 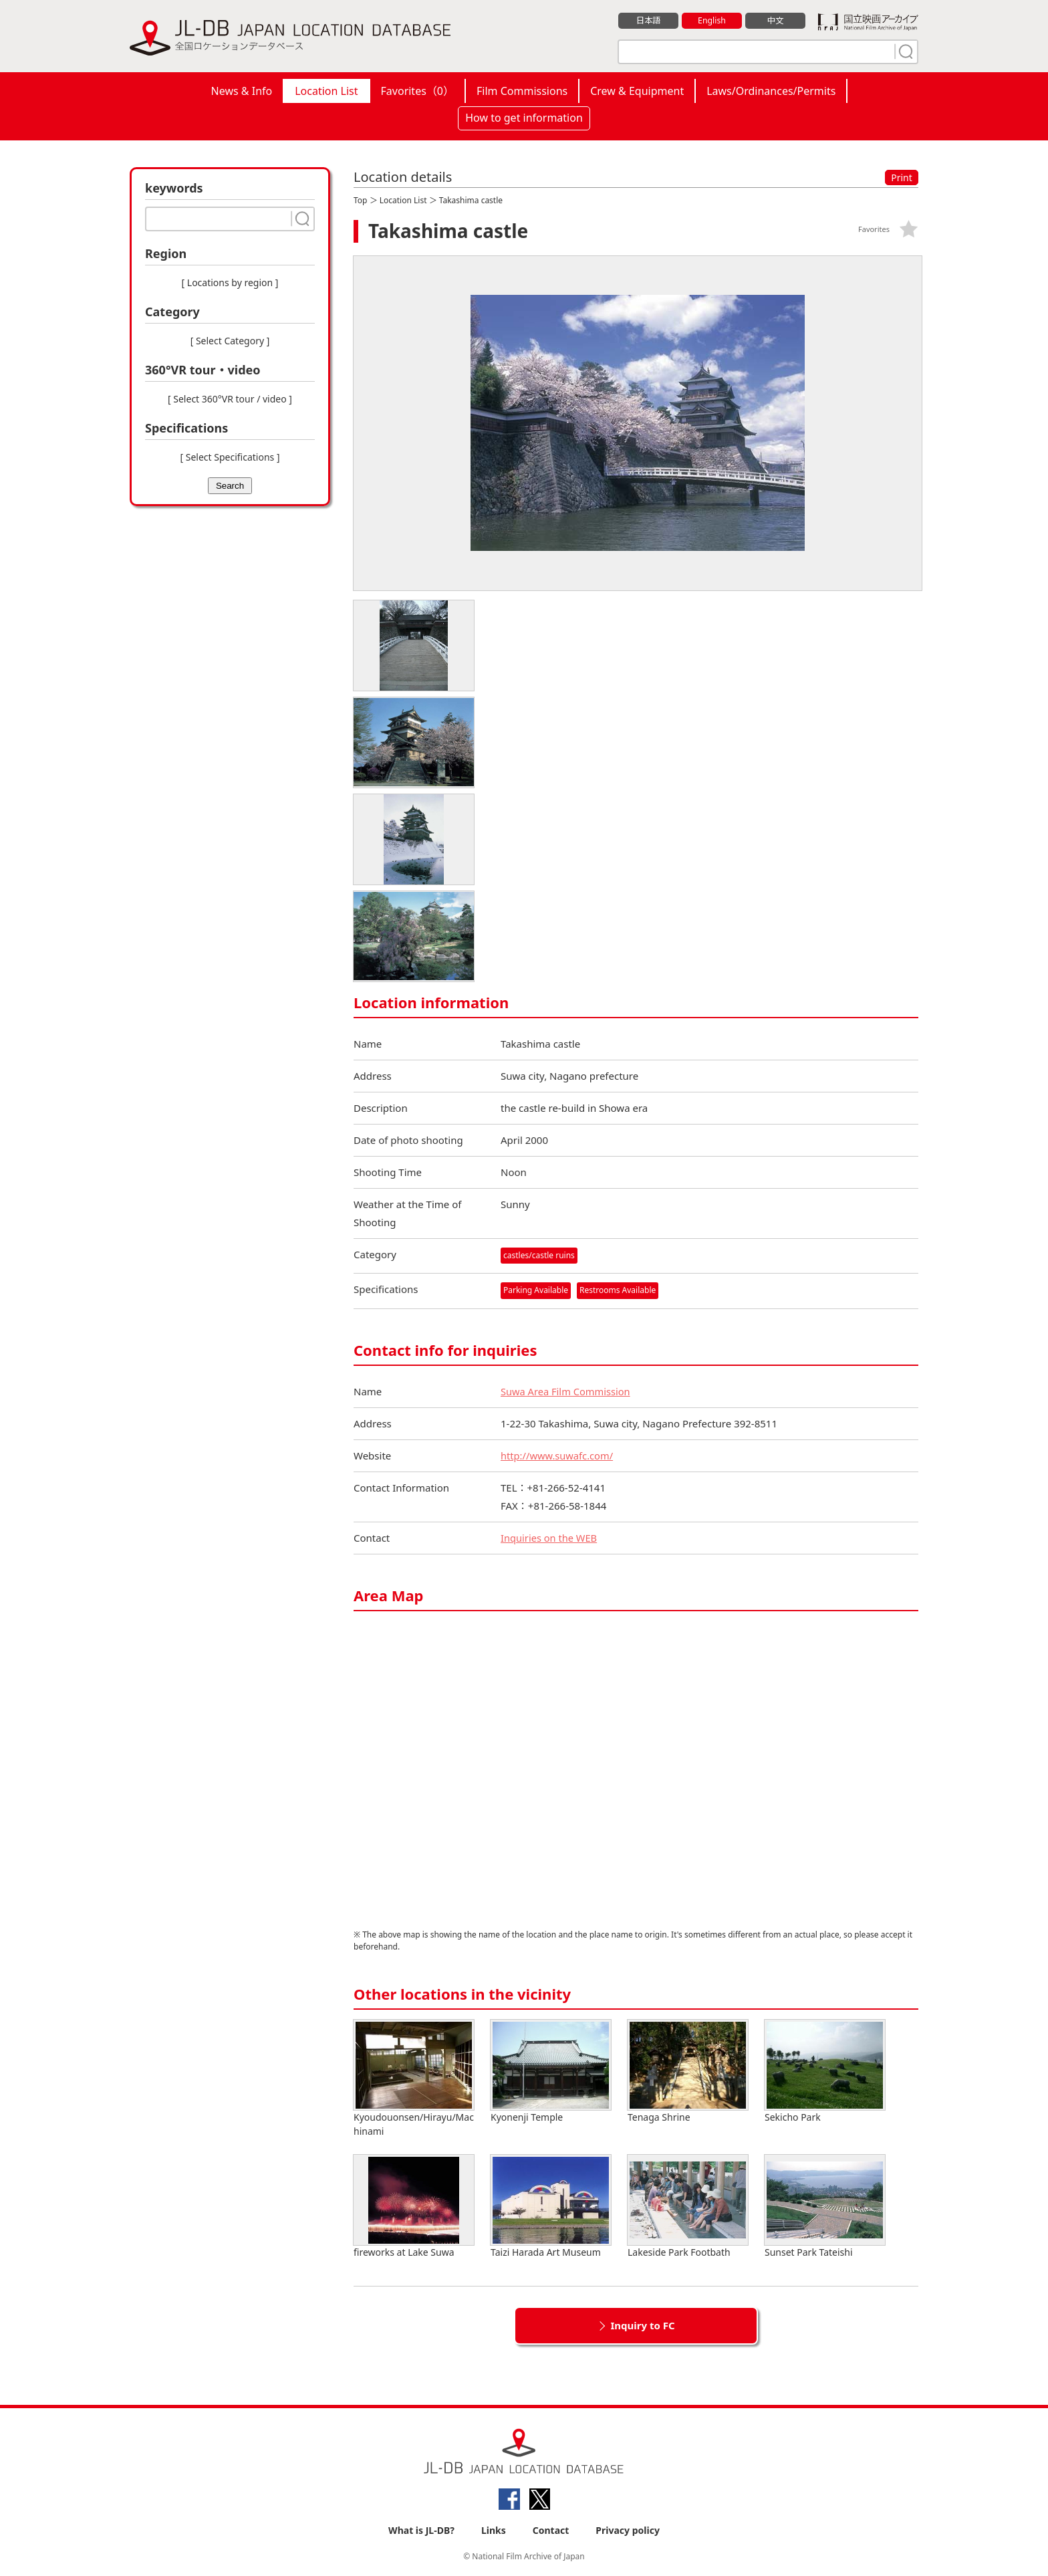 I want to click on Inquiries on the WEB, so click(x=550, y=1537).